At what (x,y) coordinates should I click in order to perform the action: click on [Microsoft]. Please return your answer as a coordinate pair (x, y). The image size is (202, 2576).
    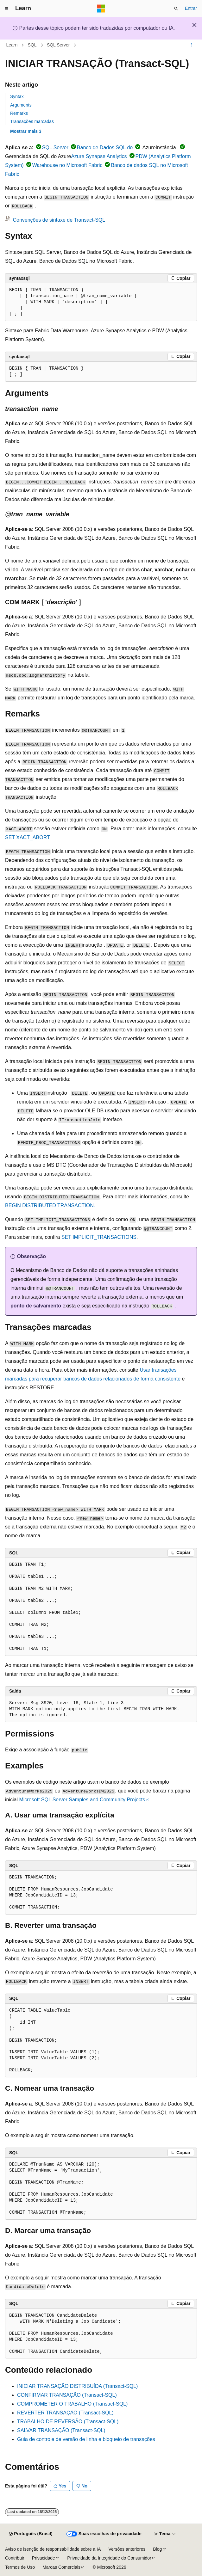
    Looking at the image, I should click on (101, 8).